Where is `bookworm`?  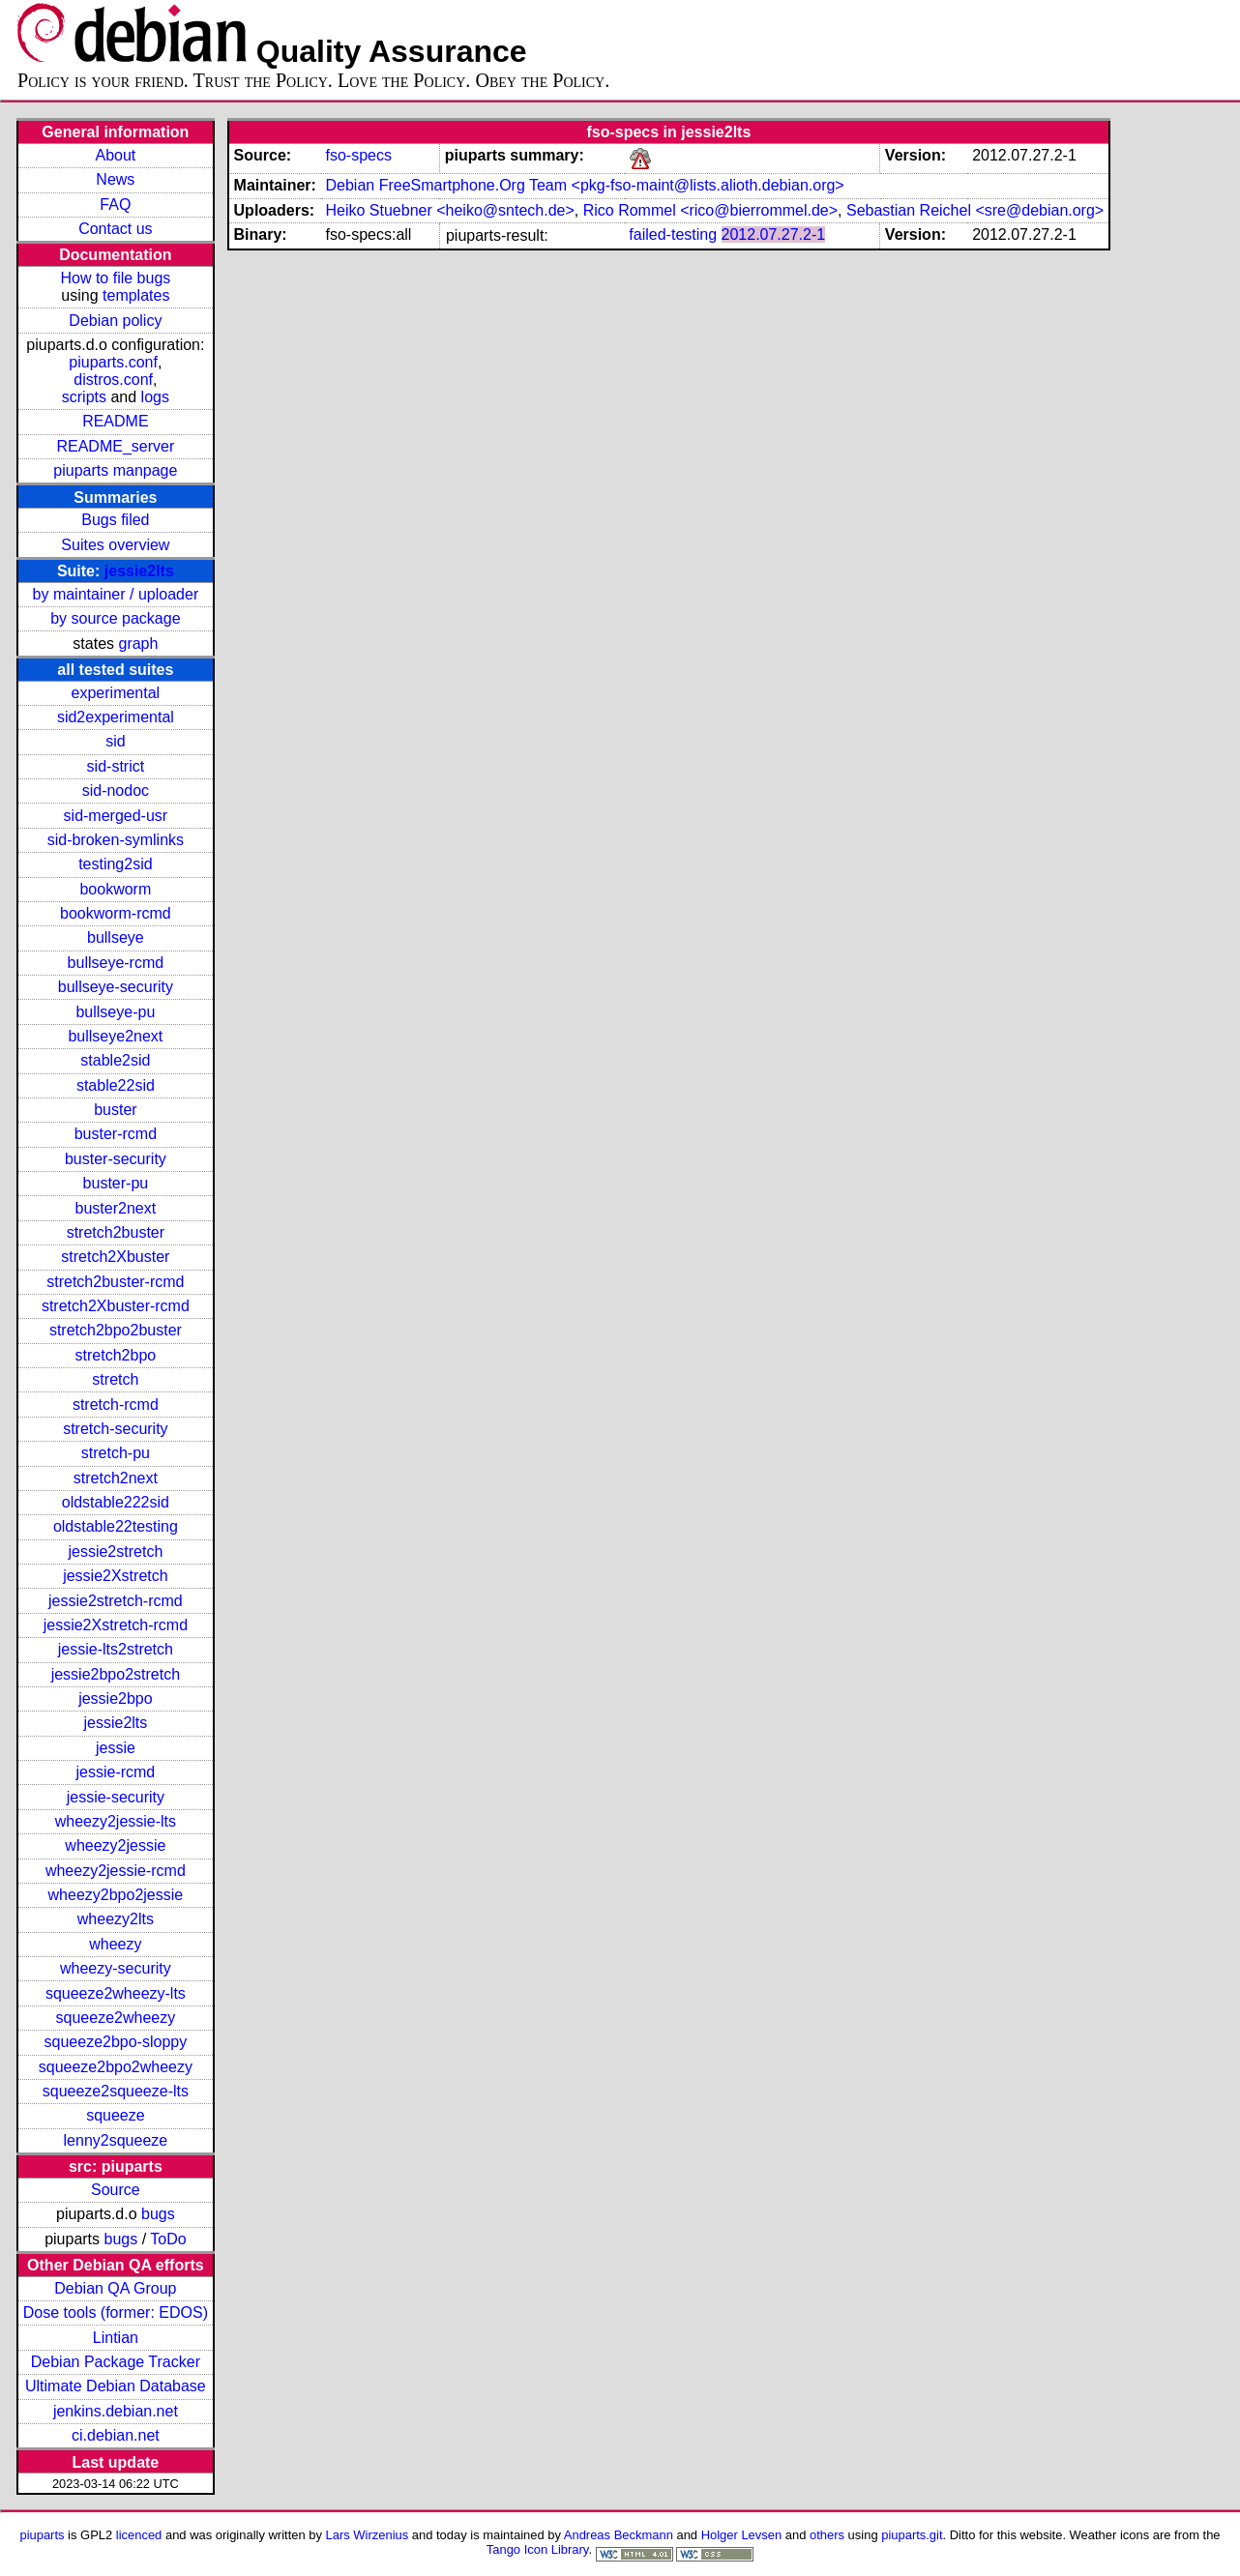 bookworm is located at coordinates (115, 889).